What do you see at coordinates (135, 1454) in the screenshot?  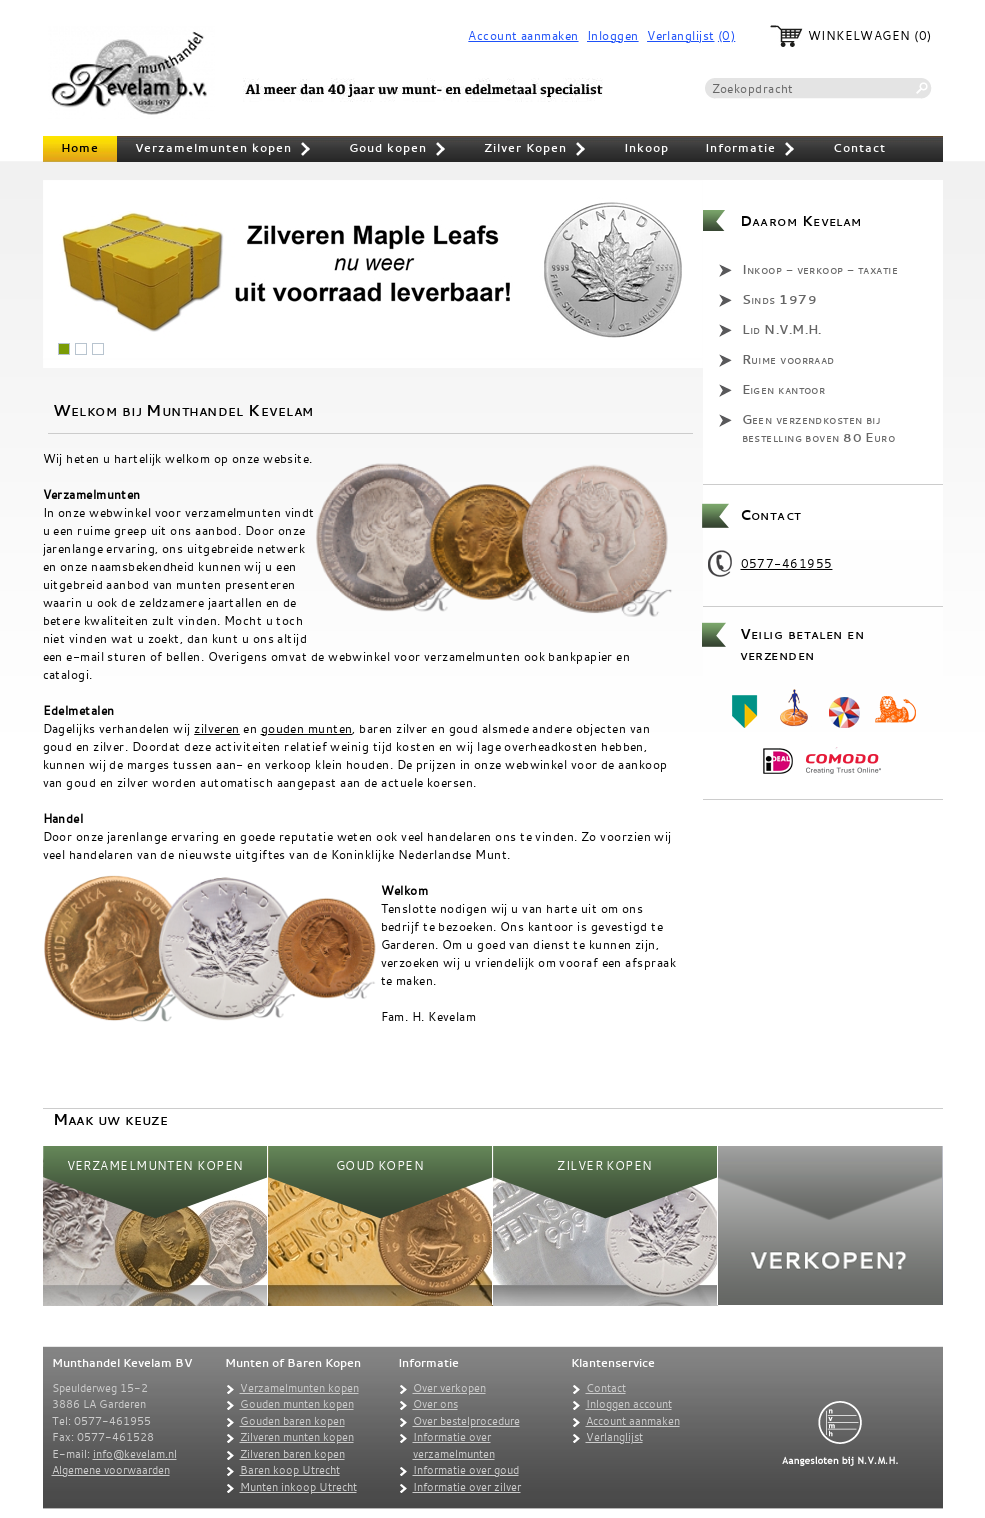 I see `info@kevelam.nl` at bounding box center [135, 1454].